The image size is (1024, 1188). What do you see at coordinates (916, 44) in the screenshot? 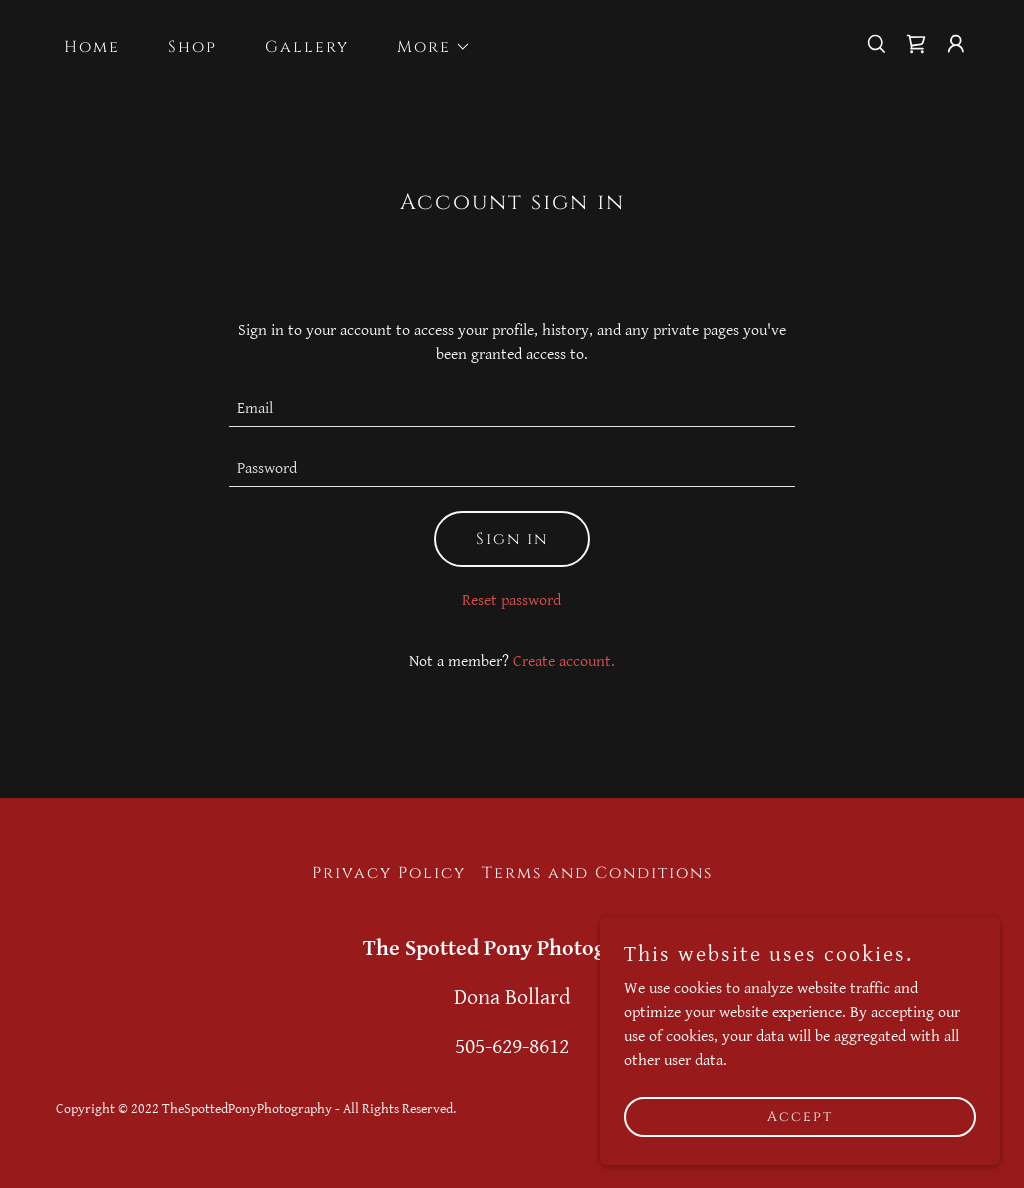
I see `[link]` at bounding box center [916, 44].